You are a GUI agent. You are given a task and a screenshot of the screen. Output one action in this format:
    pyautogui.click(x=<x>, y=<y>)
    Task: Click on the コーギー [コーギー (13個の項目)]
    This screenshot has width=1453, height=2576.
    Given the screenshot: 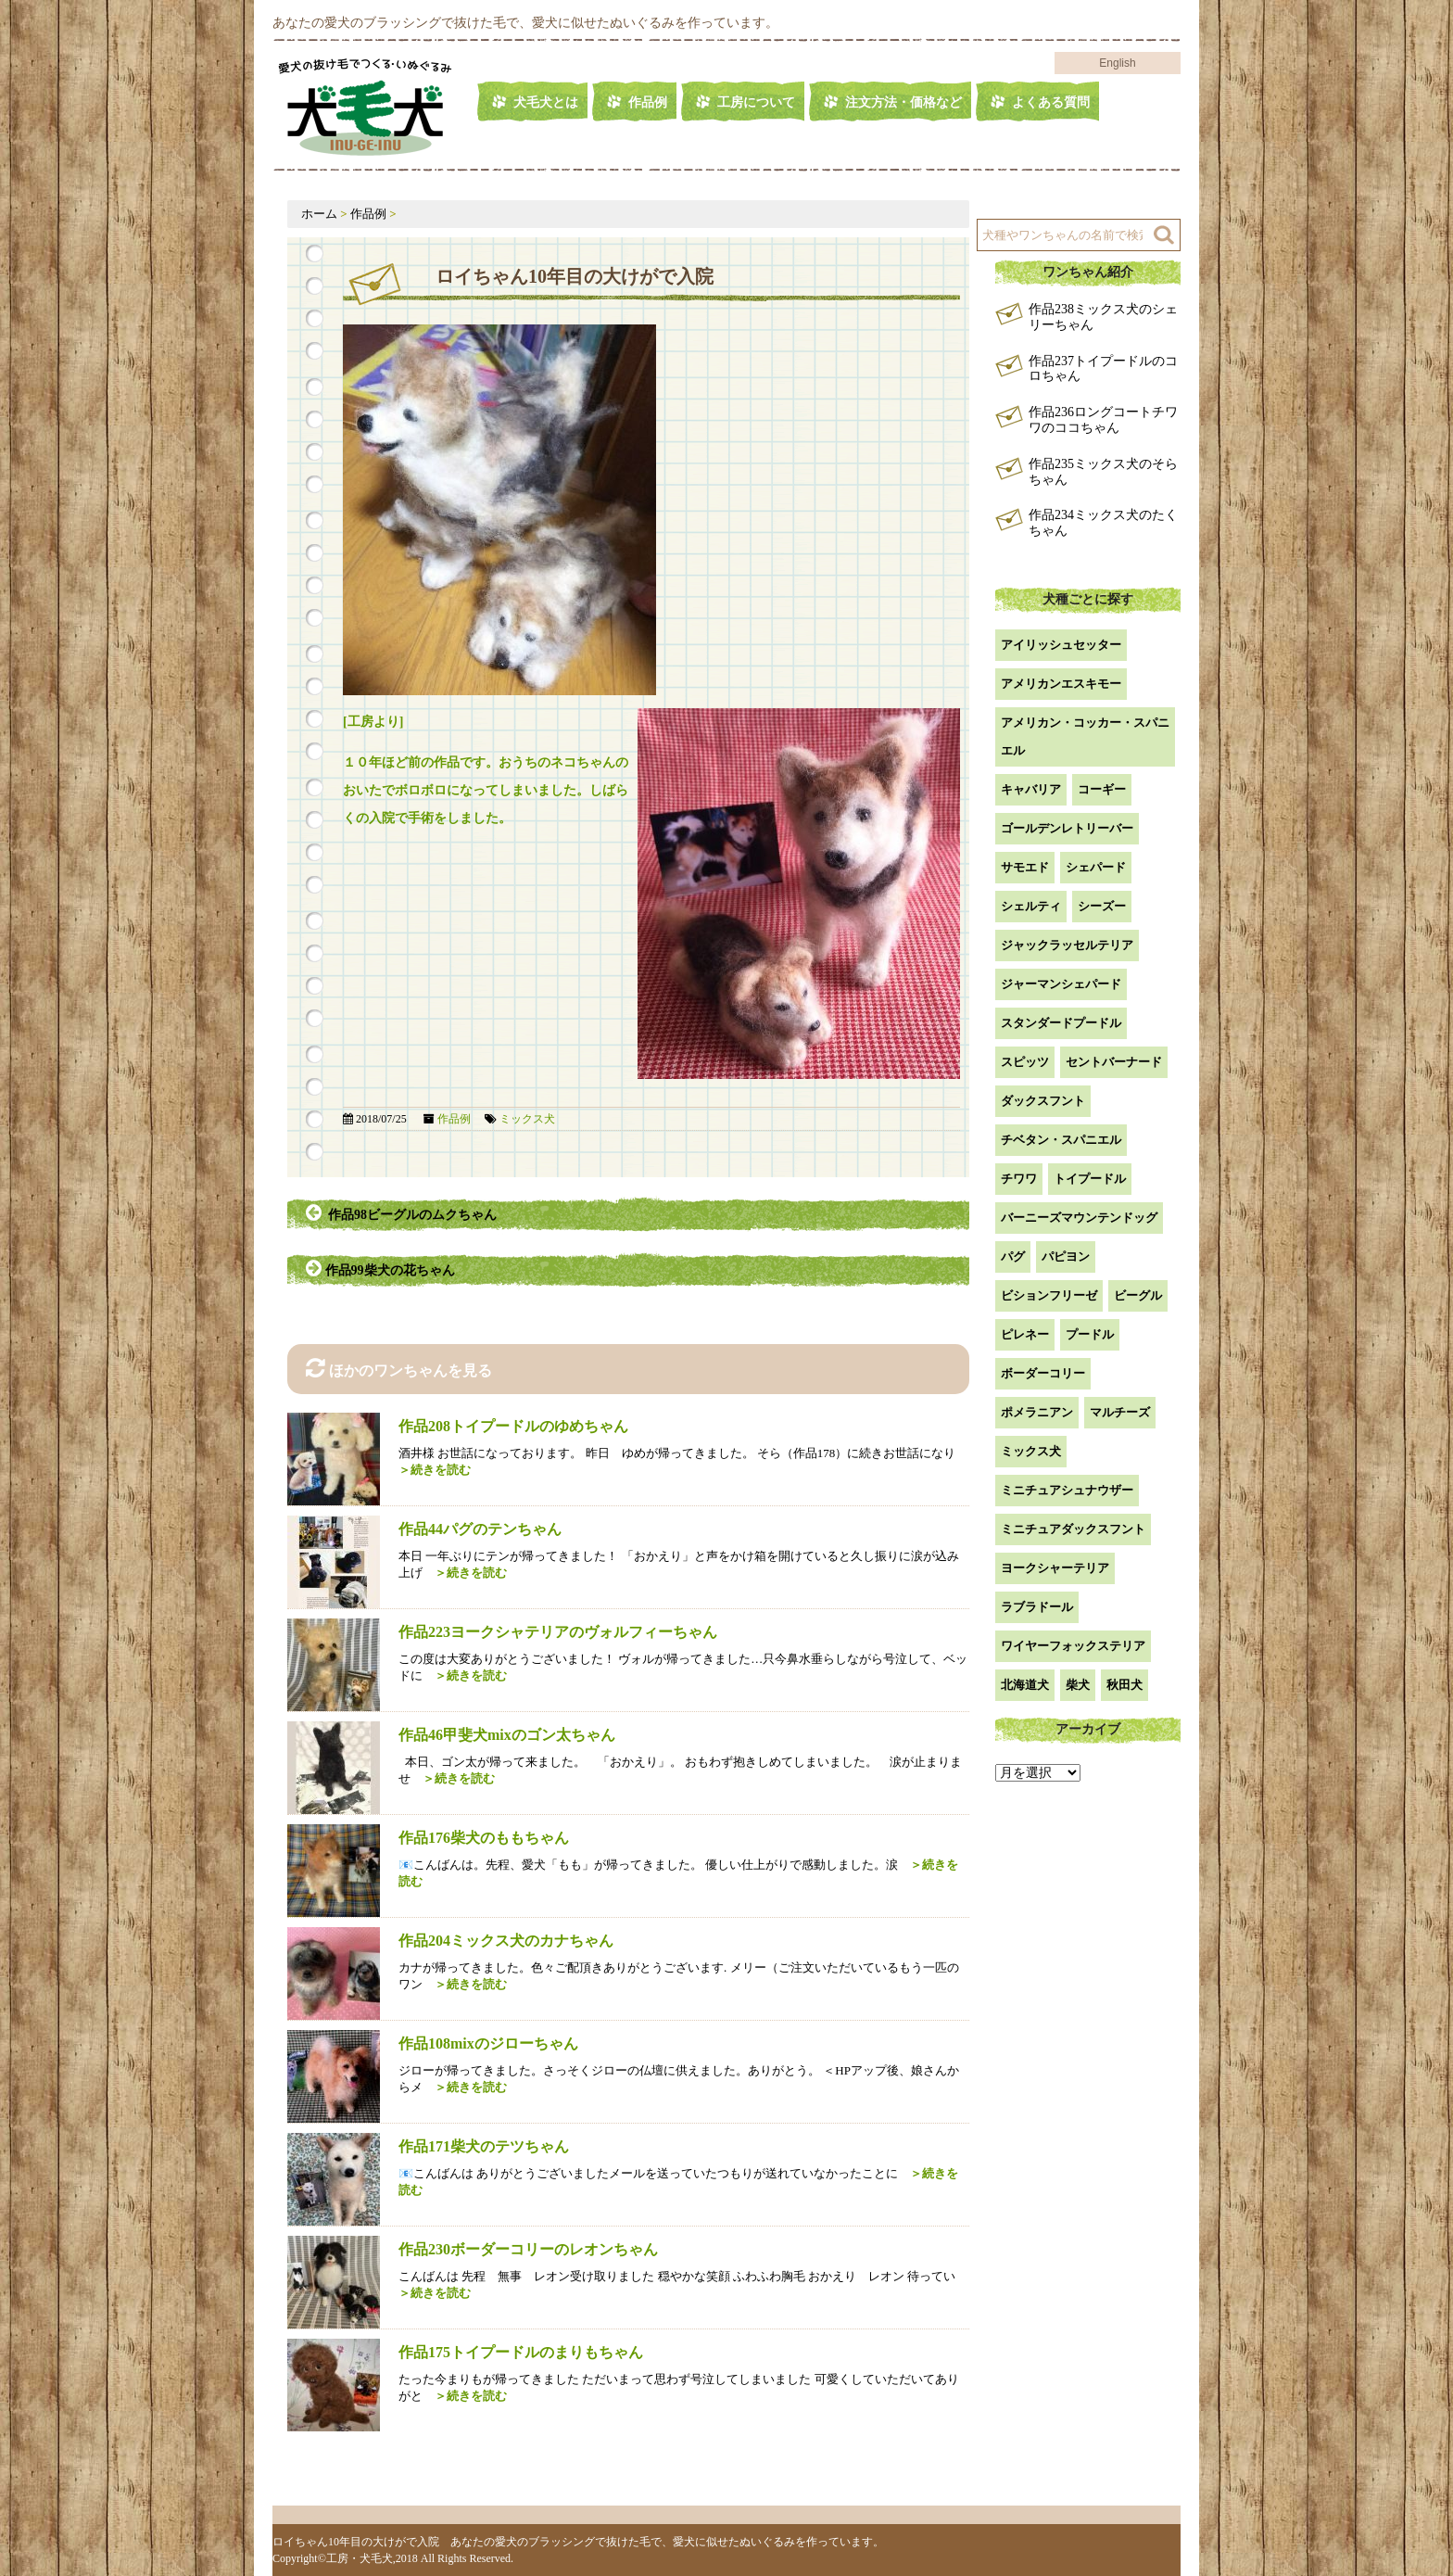 What is the action you would take?
    pyautogui.click(x=1102, y=789)
    